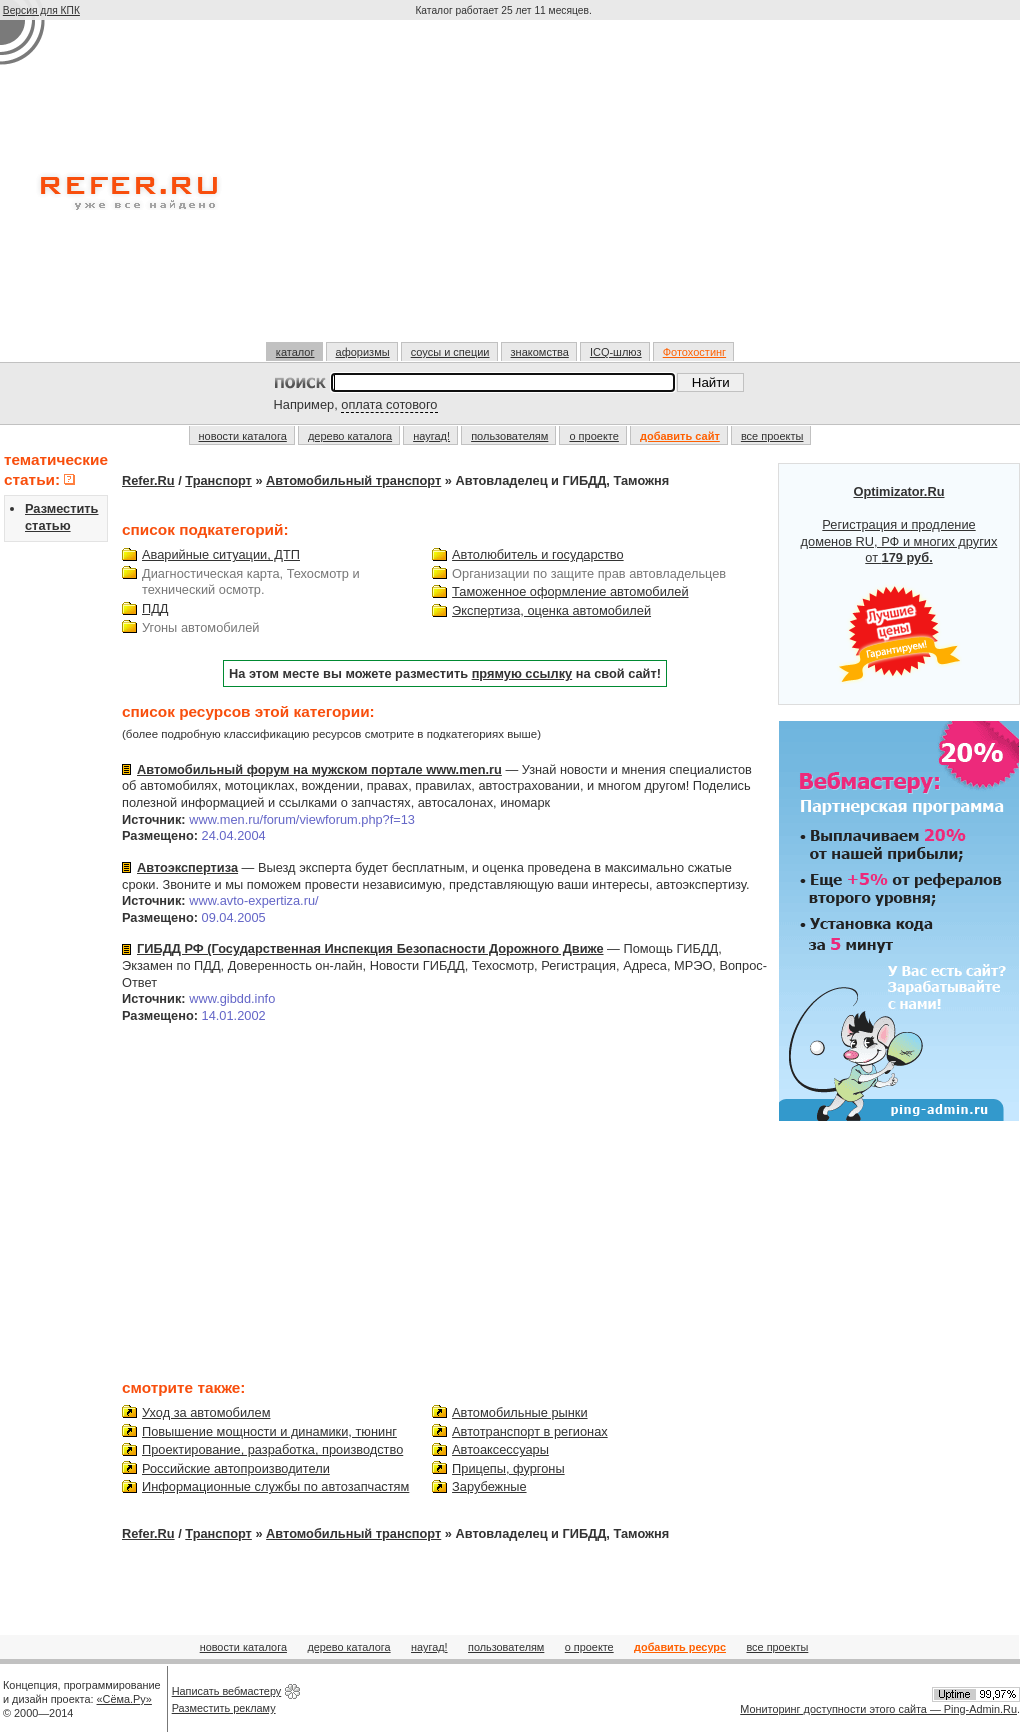  What do you see at coordinates (505, 189) in the screenshot?
I see `[Advertisement]` at bounding box center [505, 189].